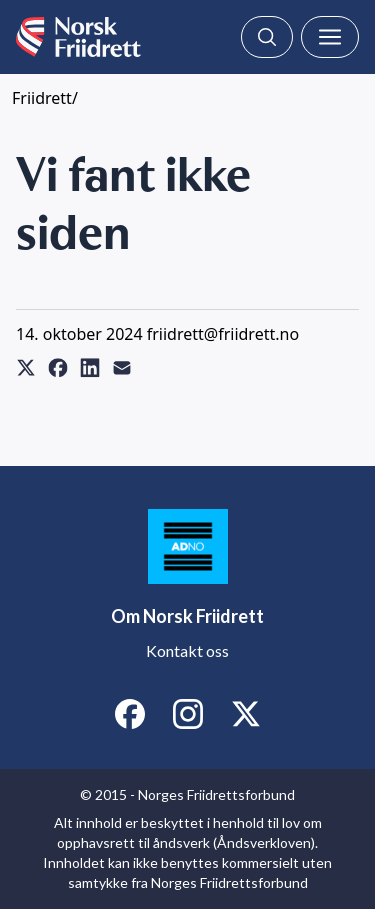  Describe the element at coordinates (42, 98) in the screenshot. I see `Friidrett` at that location.